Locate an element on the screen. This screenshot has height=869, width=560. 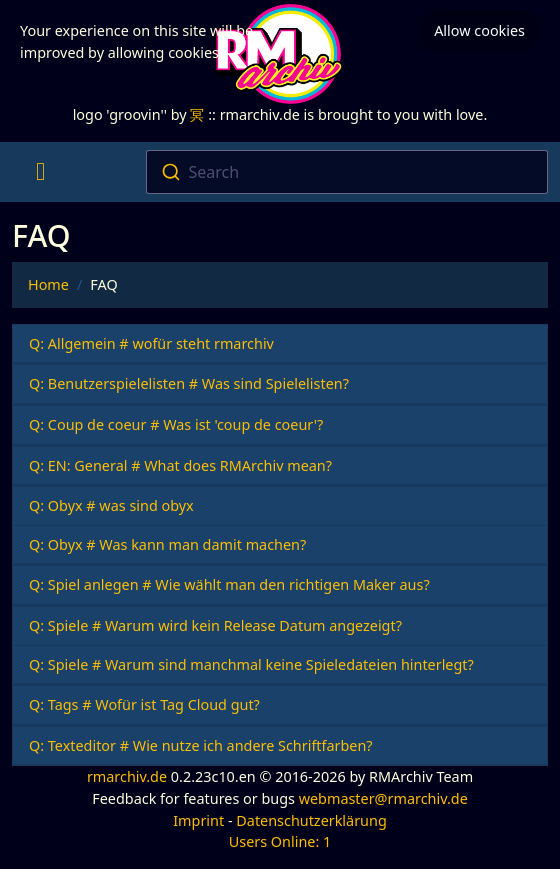
Imprint is located at coordinates (198, 820).